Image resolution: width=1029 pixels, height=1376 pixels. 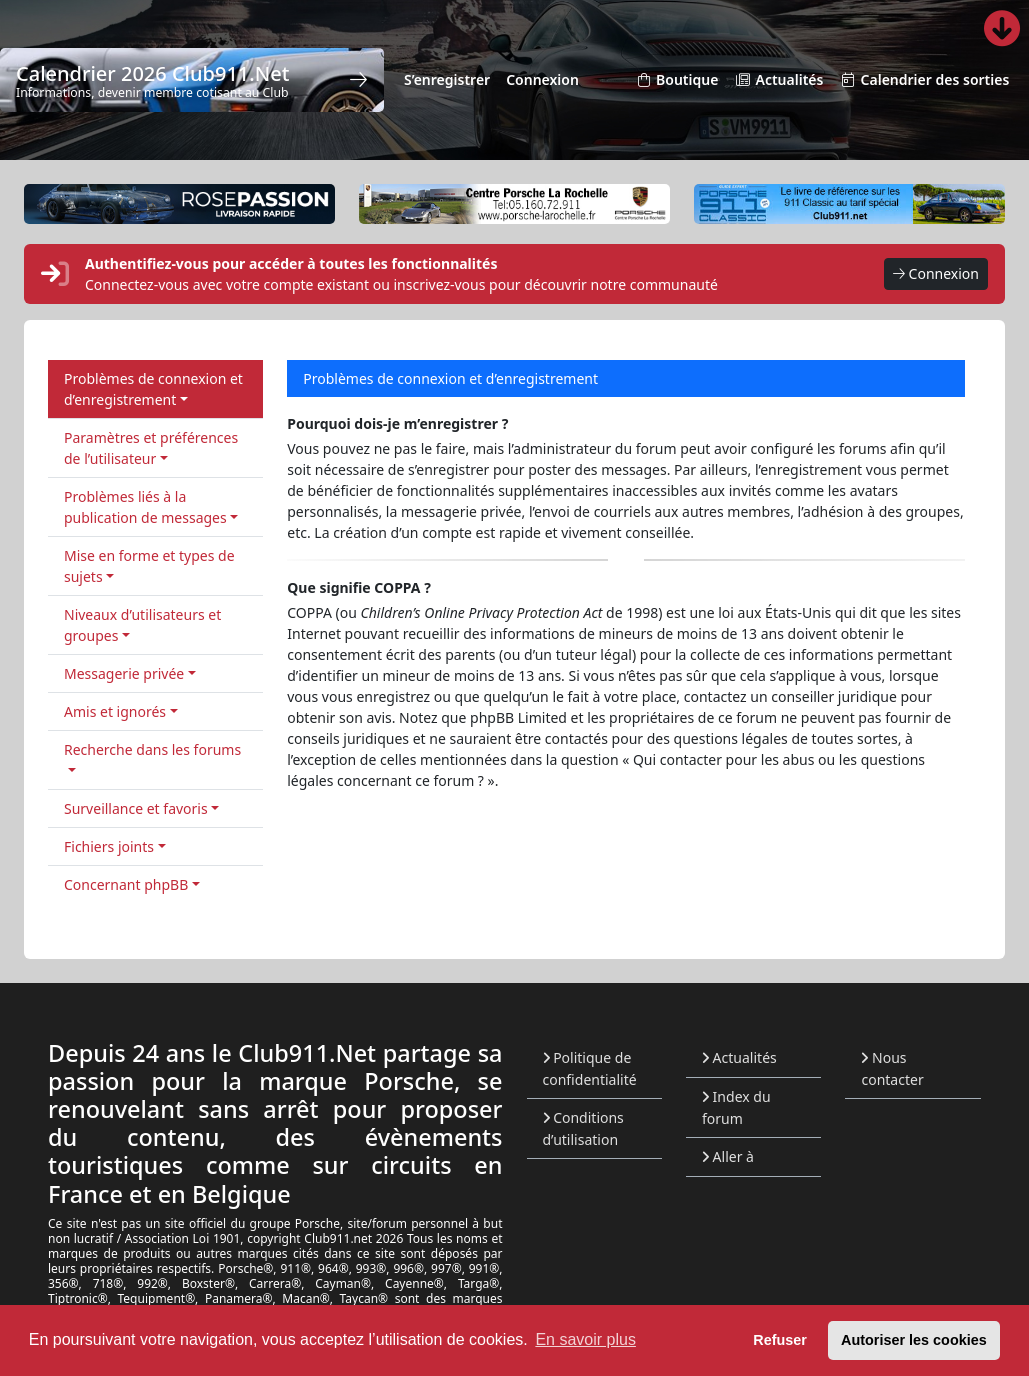 I want to click on Niveaux d’utilisateurs et groupes [button], so click(x=142, y=625).